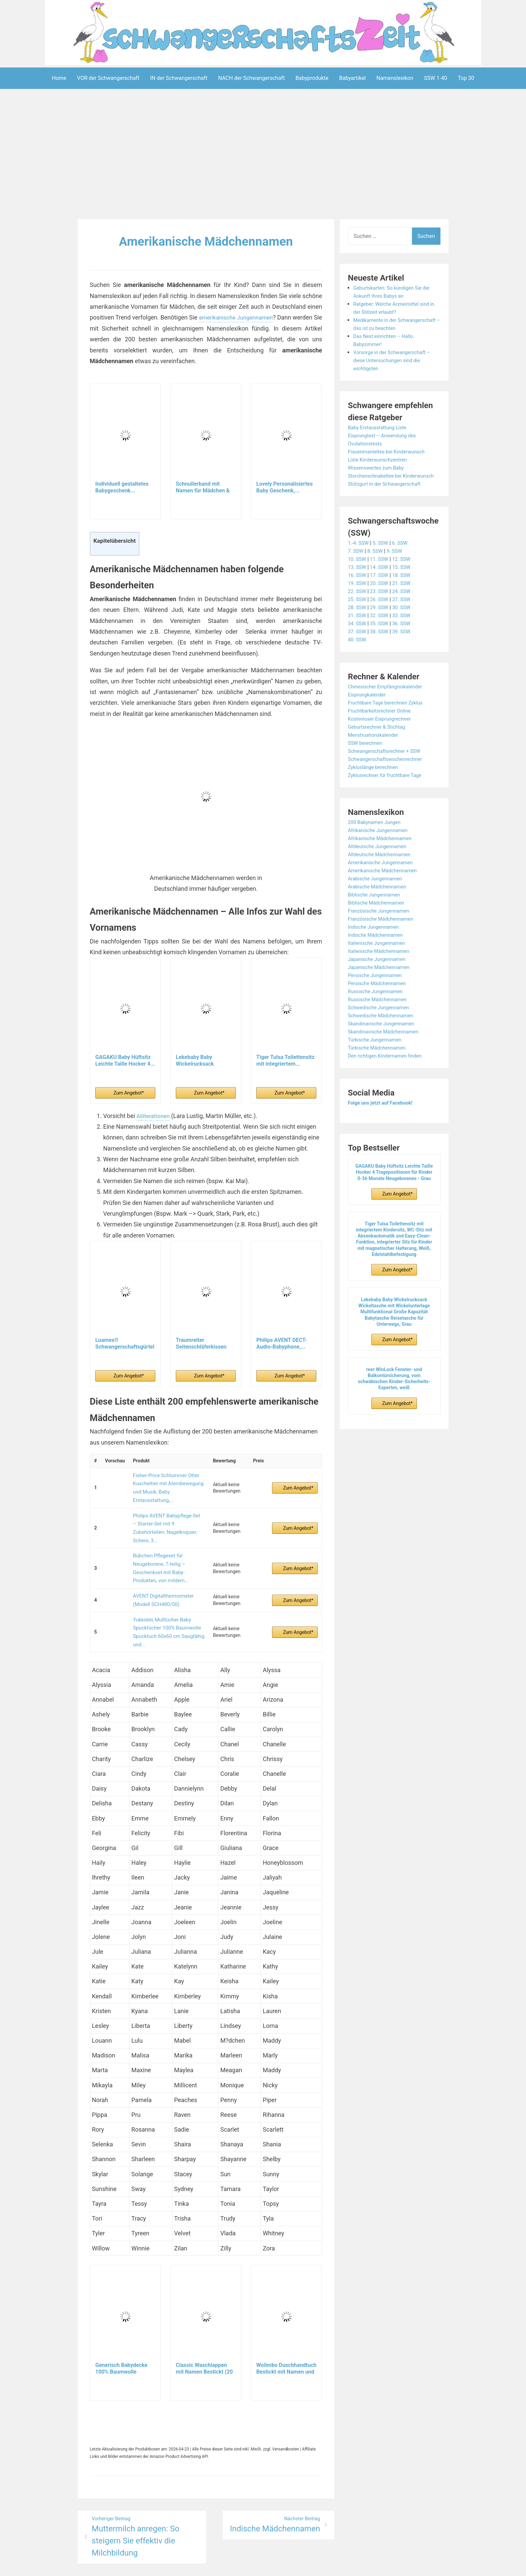  Describe the element at coordinates (281, 1343) in the screenshot. I see `Philips AVENT DECT-Audio-Babyphone,...` at that location.